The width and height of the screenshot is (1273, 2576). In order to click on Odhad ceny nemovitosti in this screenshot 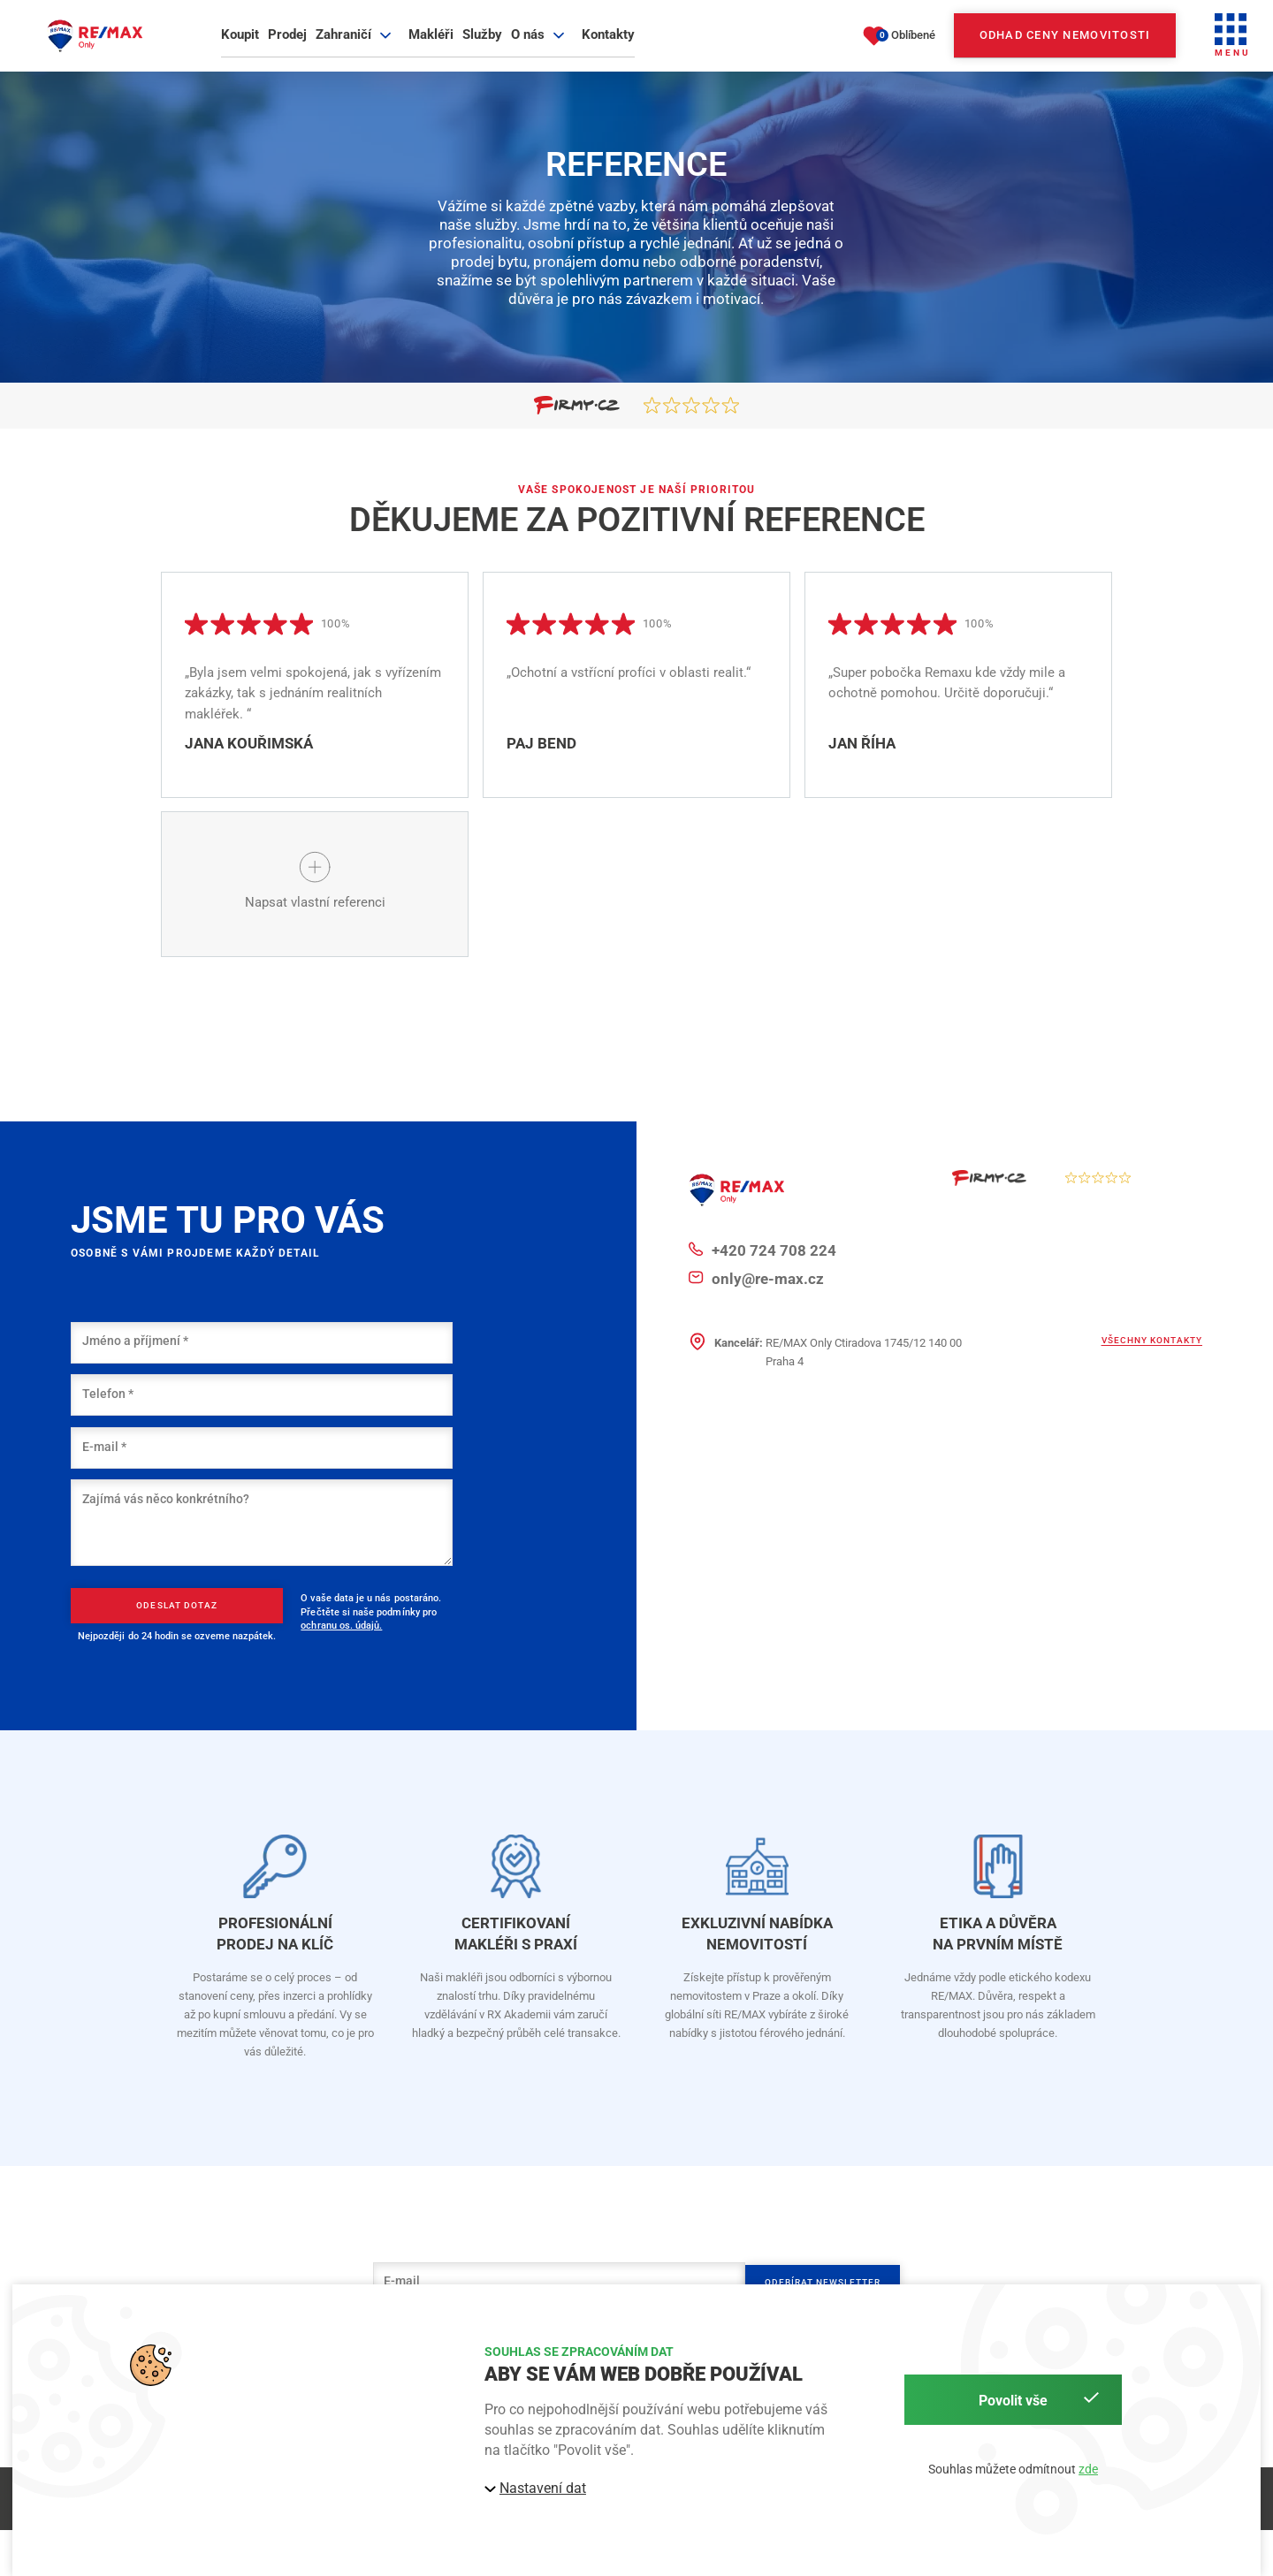, I will do `click(1065, 48)`.